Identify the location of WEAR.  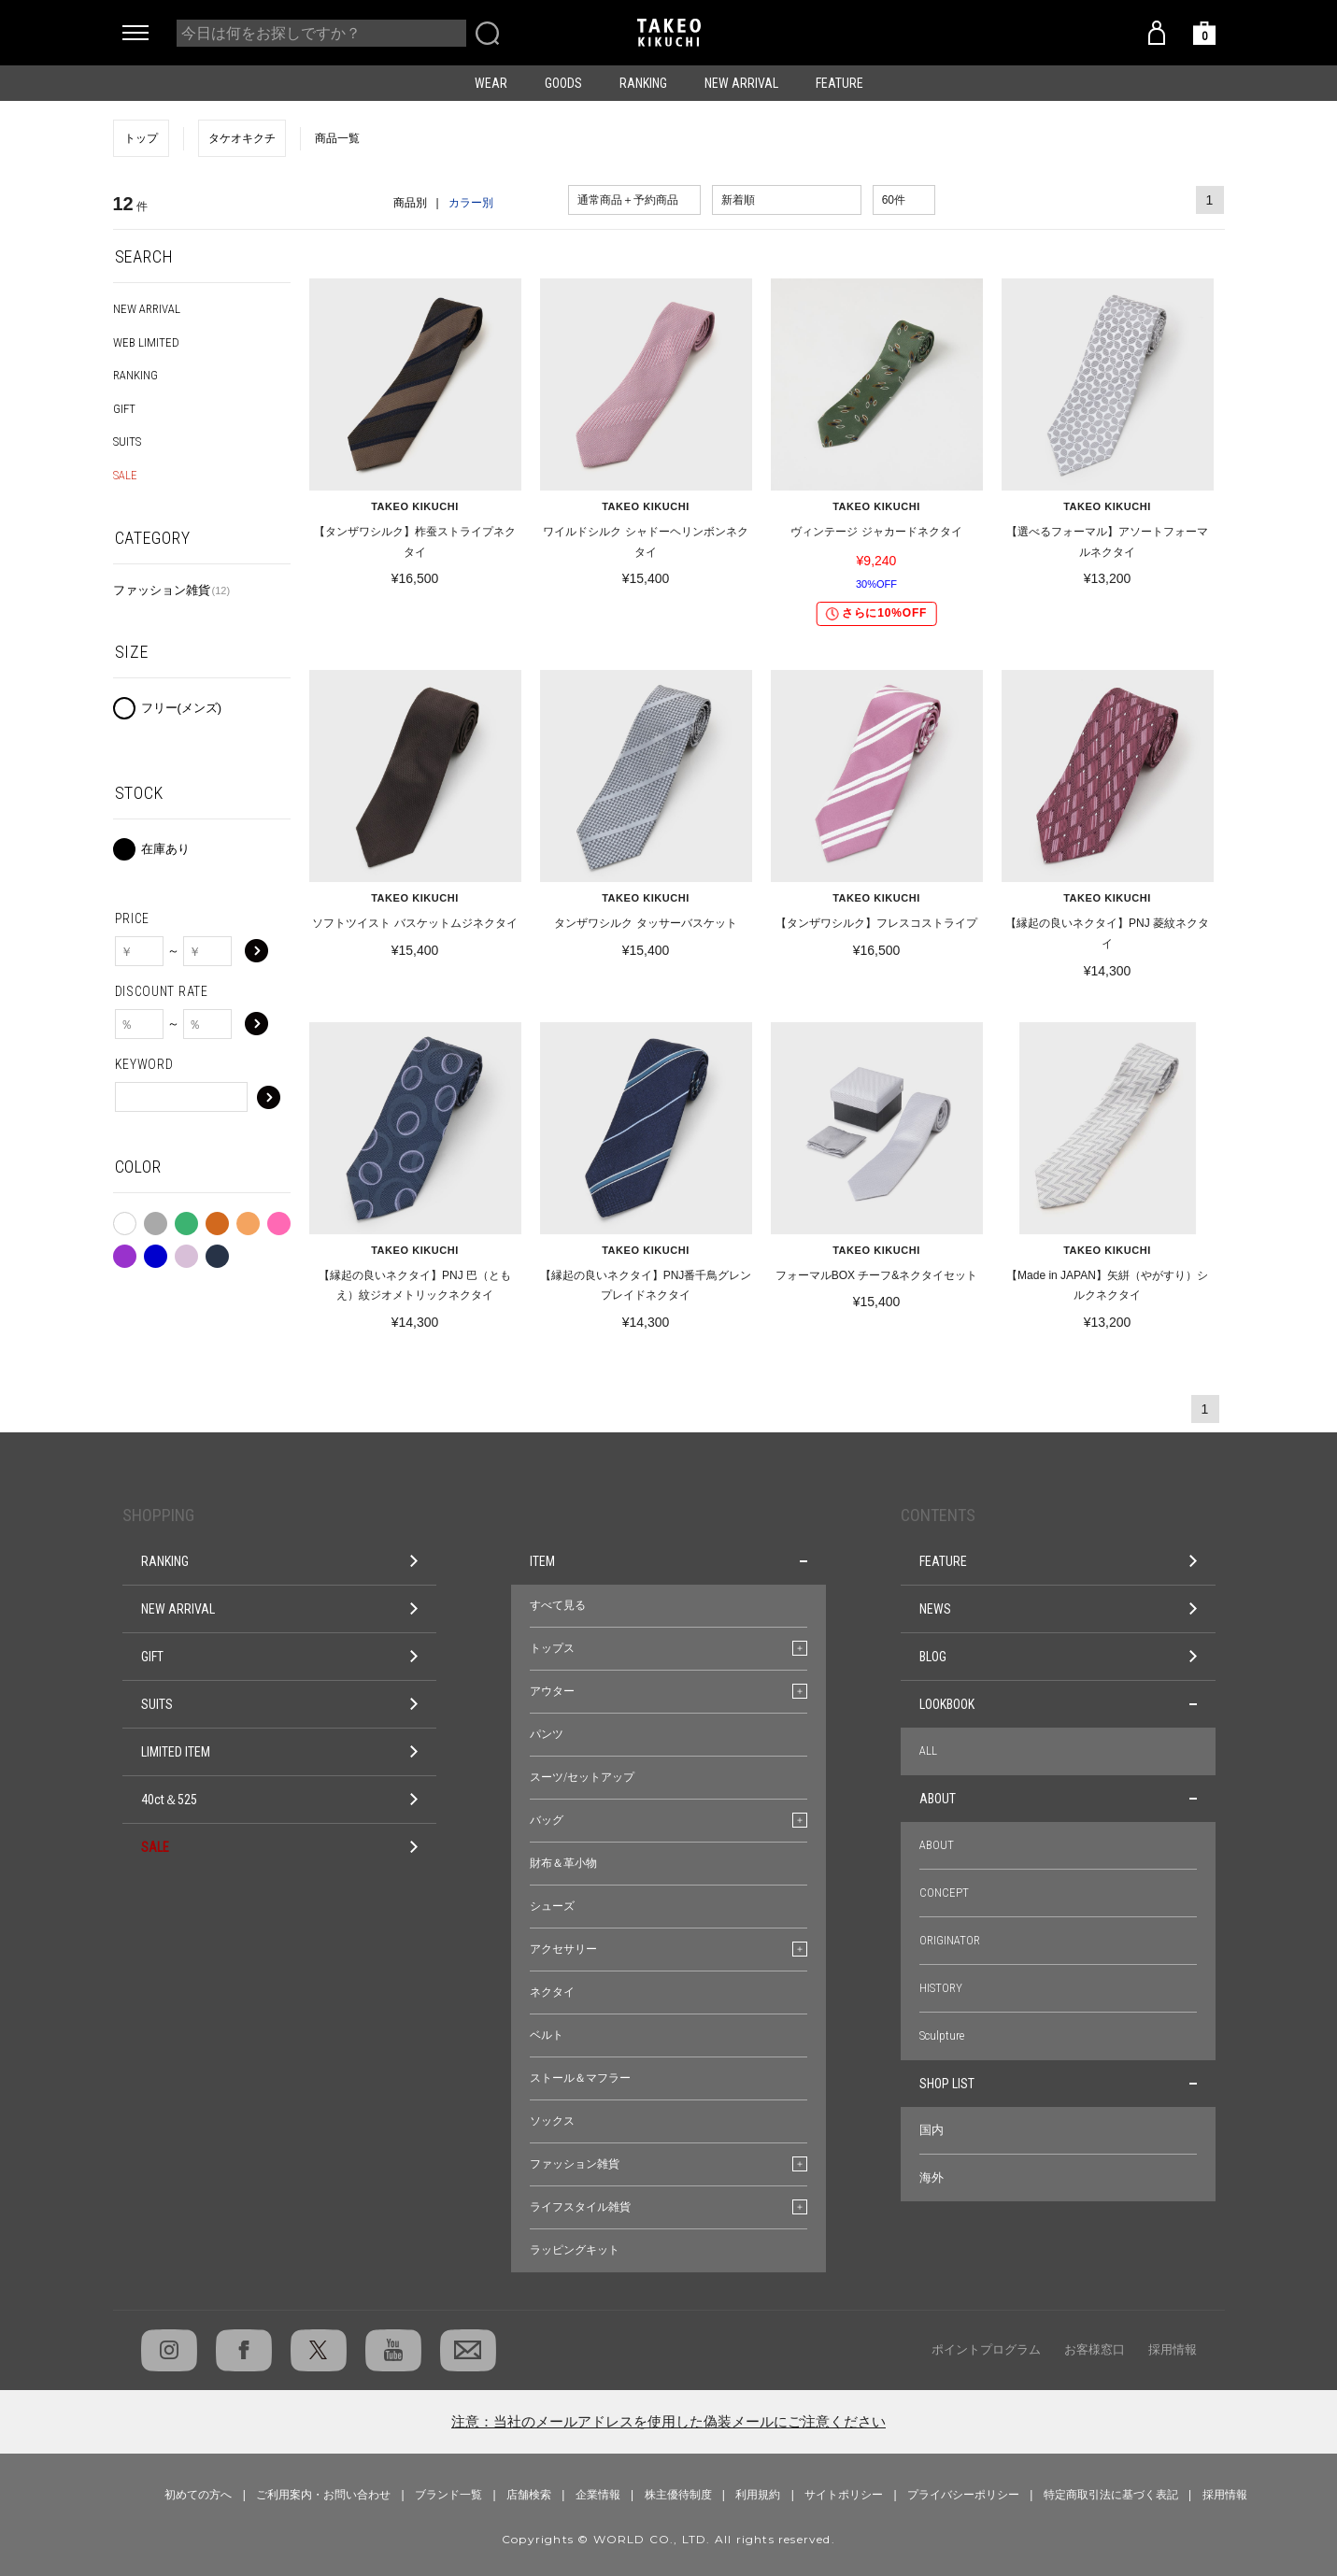
(491, 83).